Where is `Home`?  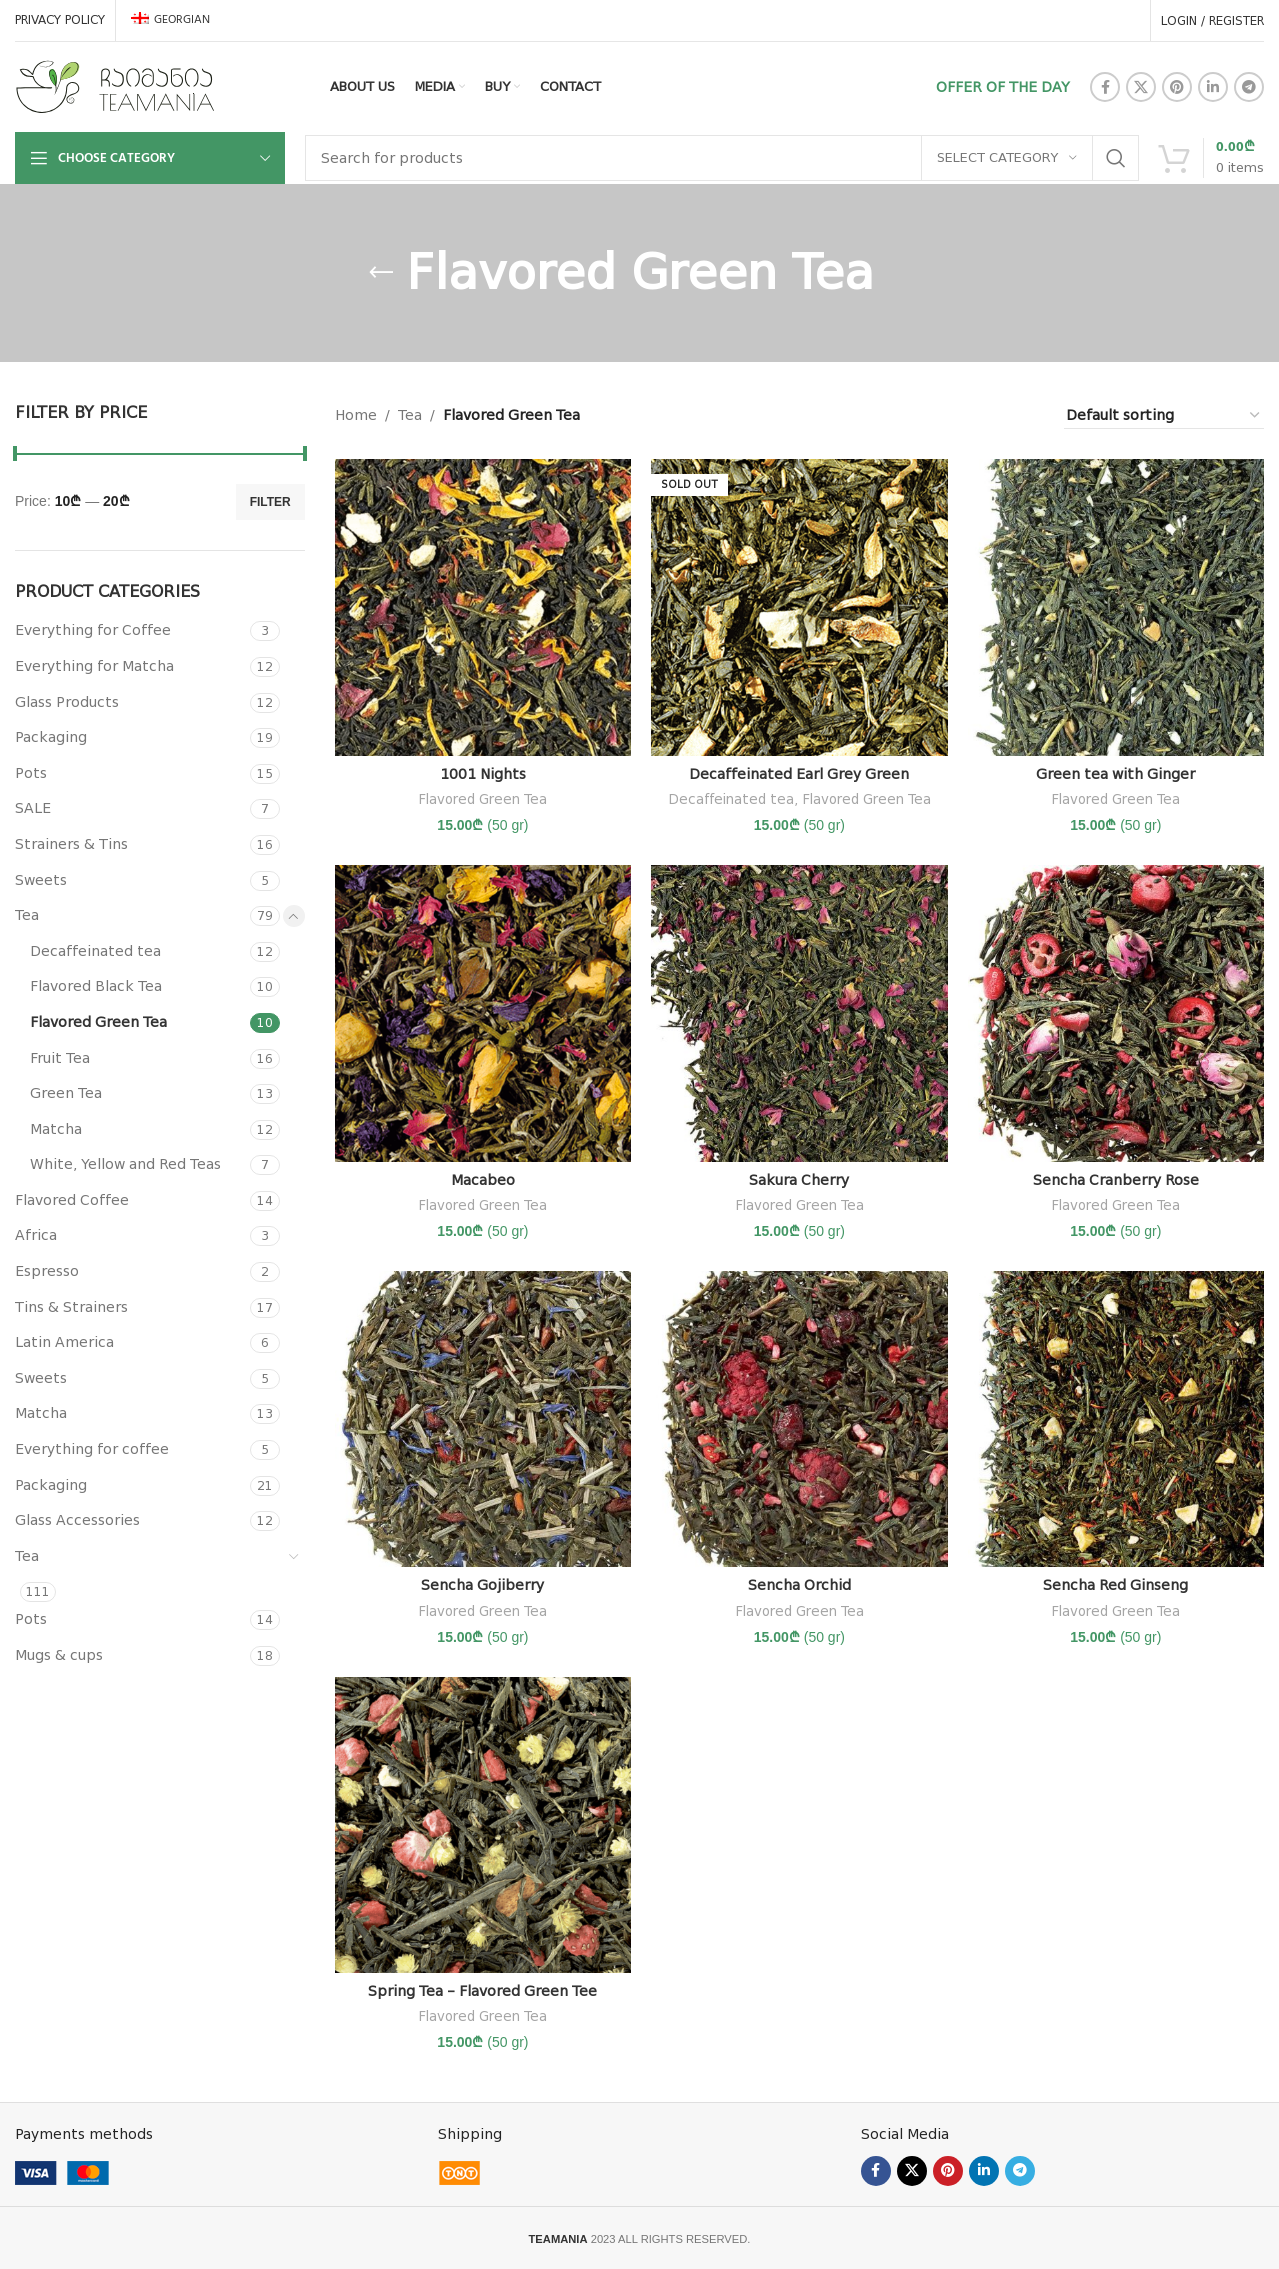 Home is located at coordinates (356, 415).